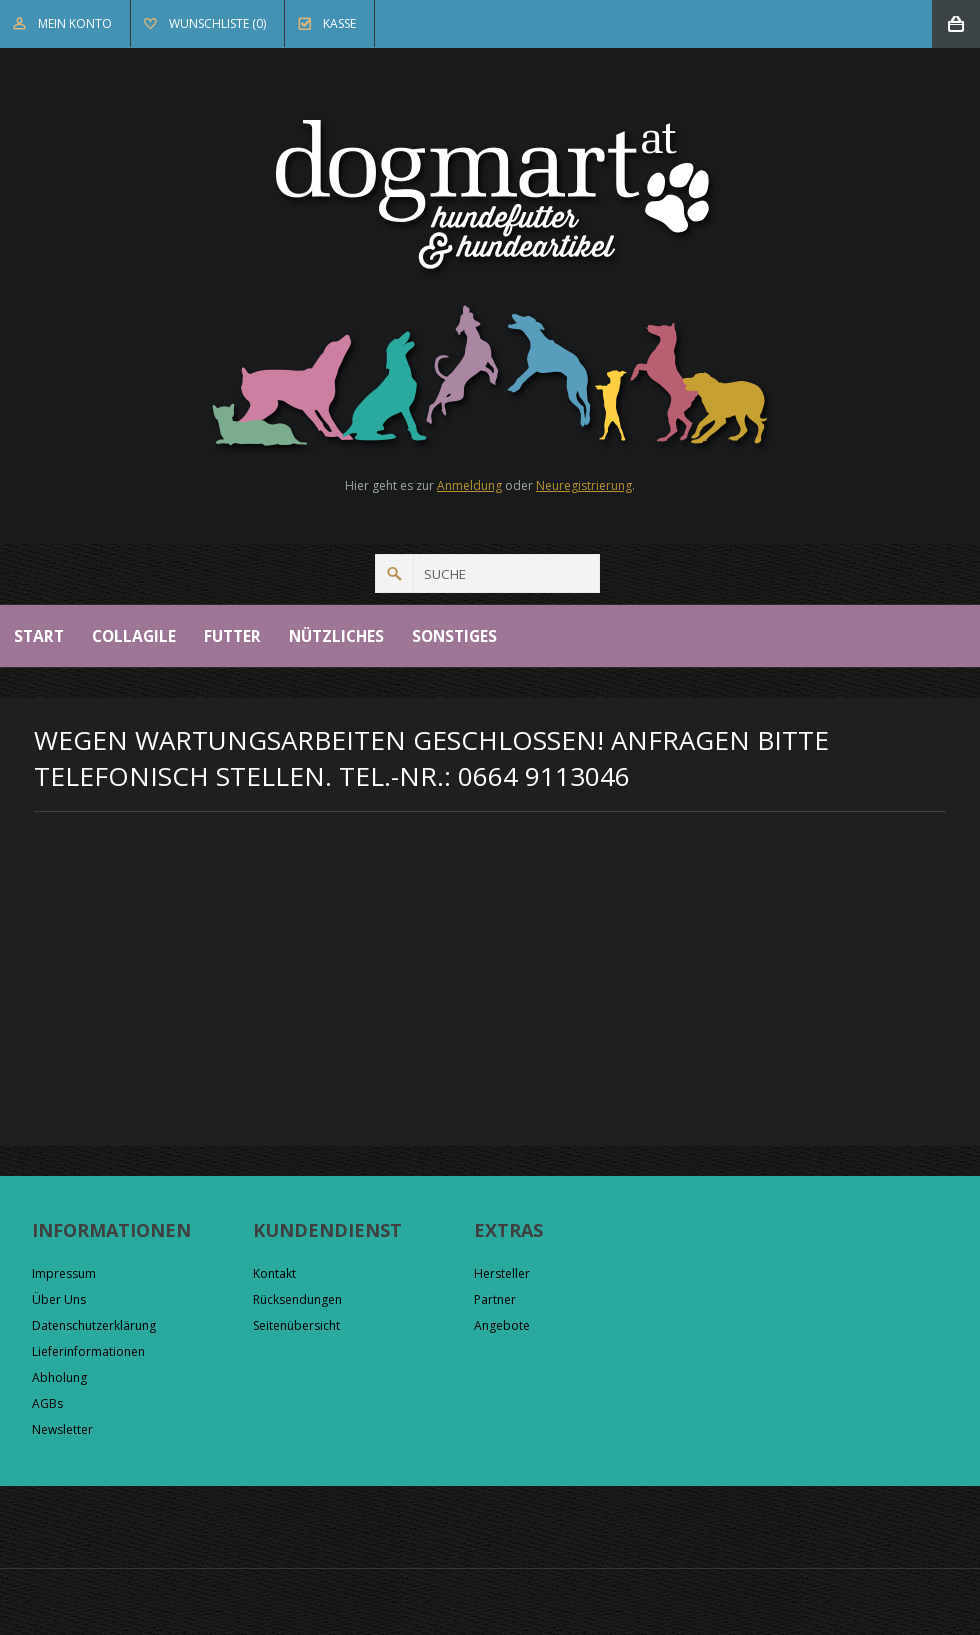 The height and width of the screenshot is (1635, 980). What do you see at coordinates (454, 636) in the screenshot?
I see `Sonstiges` at bounding box center [454, 636].